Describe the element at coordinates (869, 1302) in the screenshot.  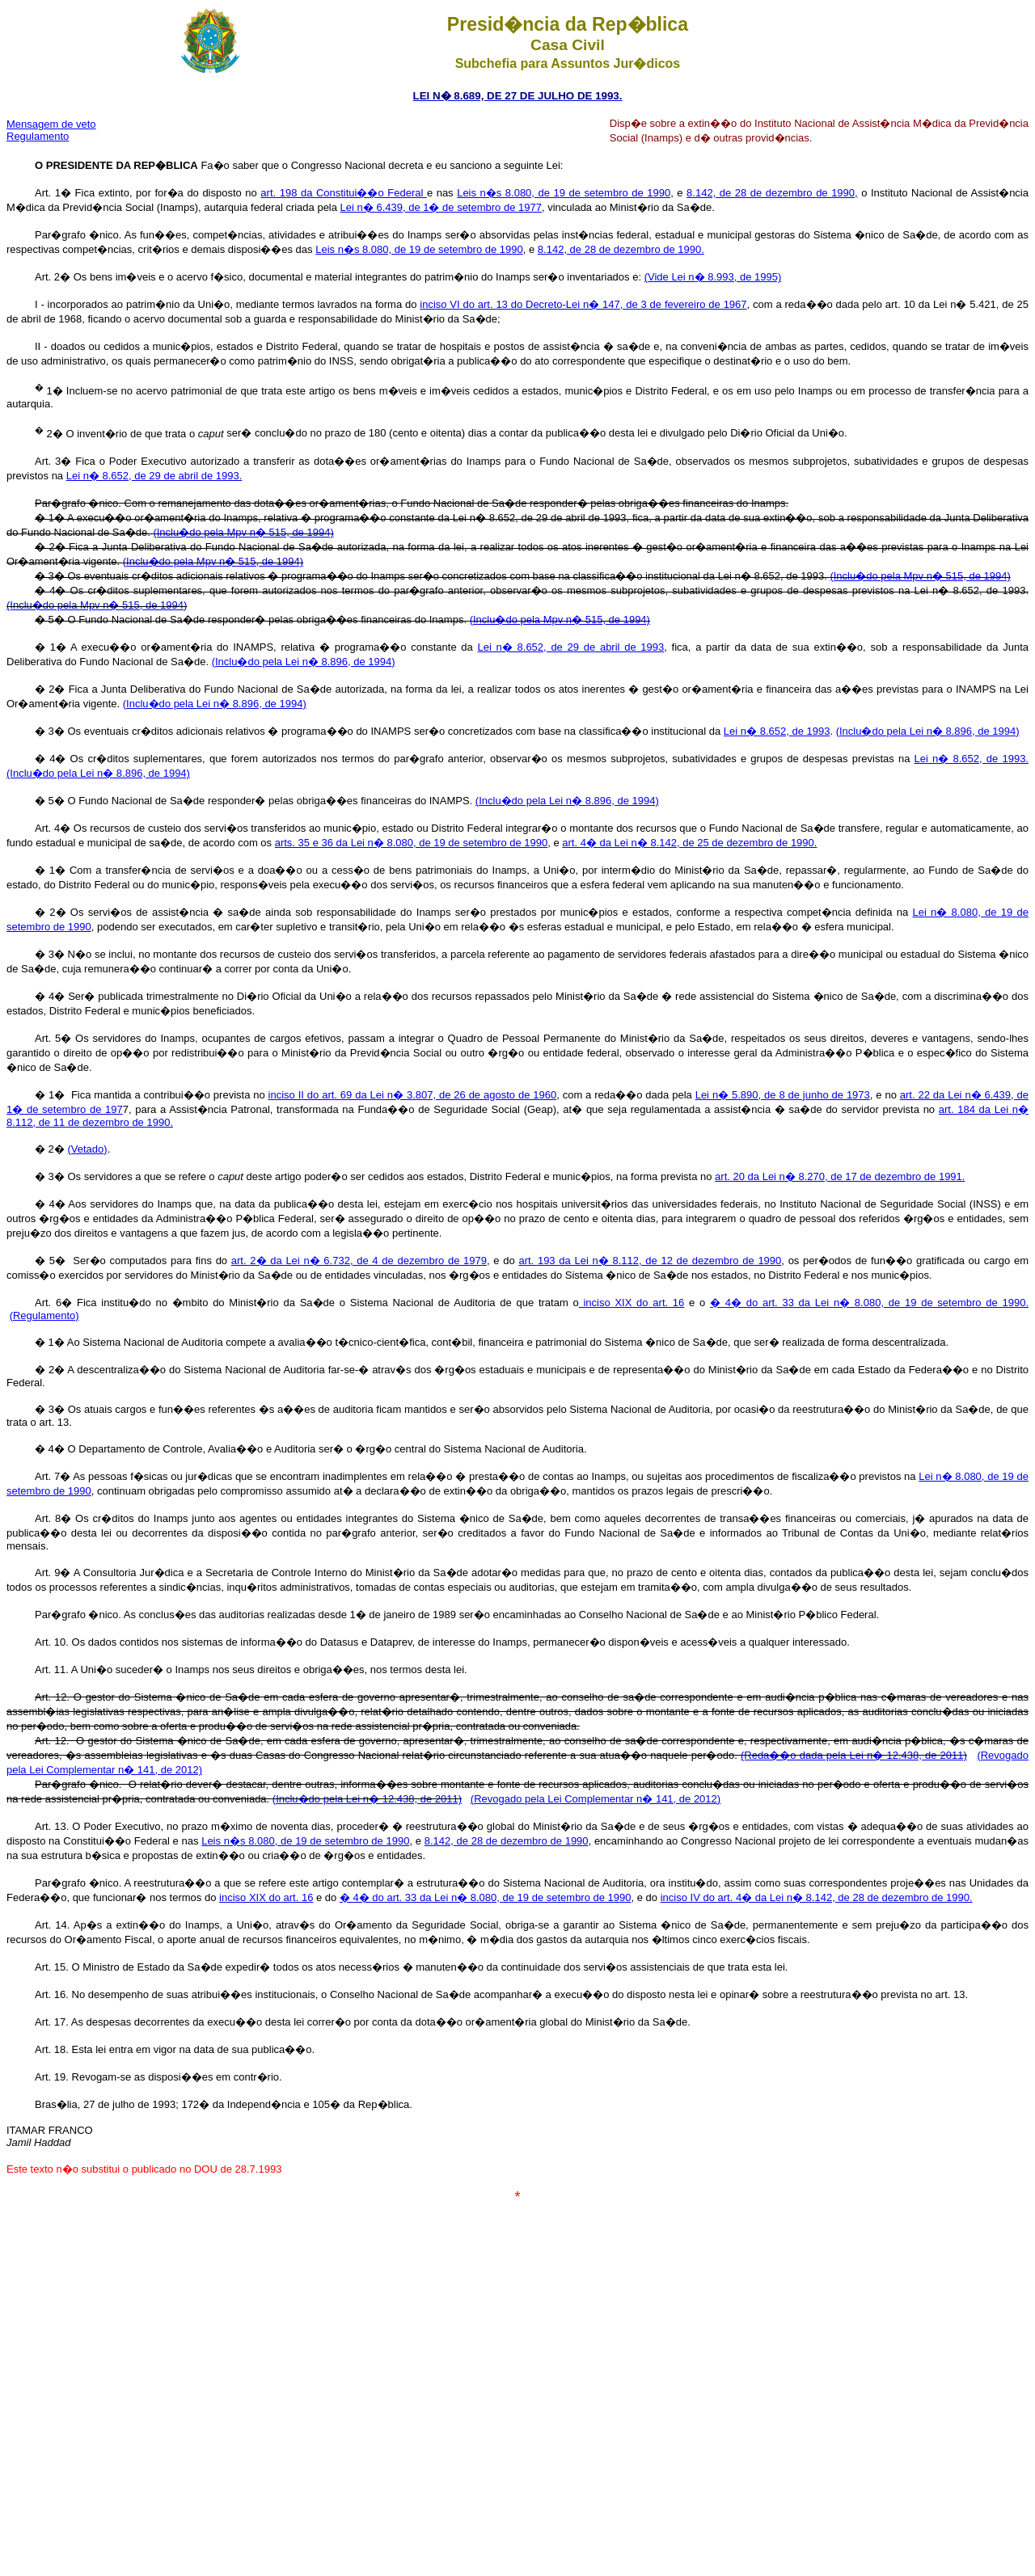
I see `� 4� do art. 33 da Lei n� 8.080, de 19 de setembro de 1990.` at that location.